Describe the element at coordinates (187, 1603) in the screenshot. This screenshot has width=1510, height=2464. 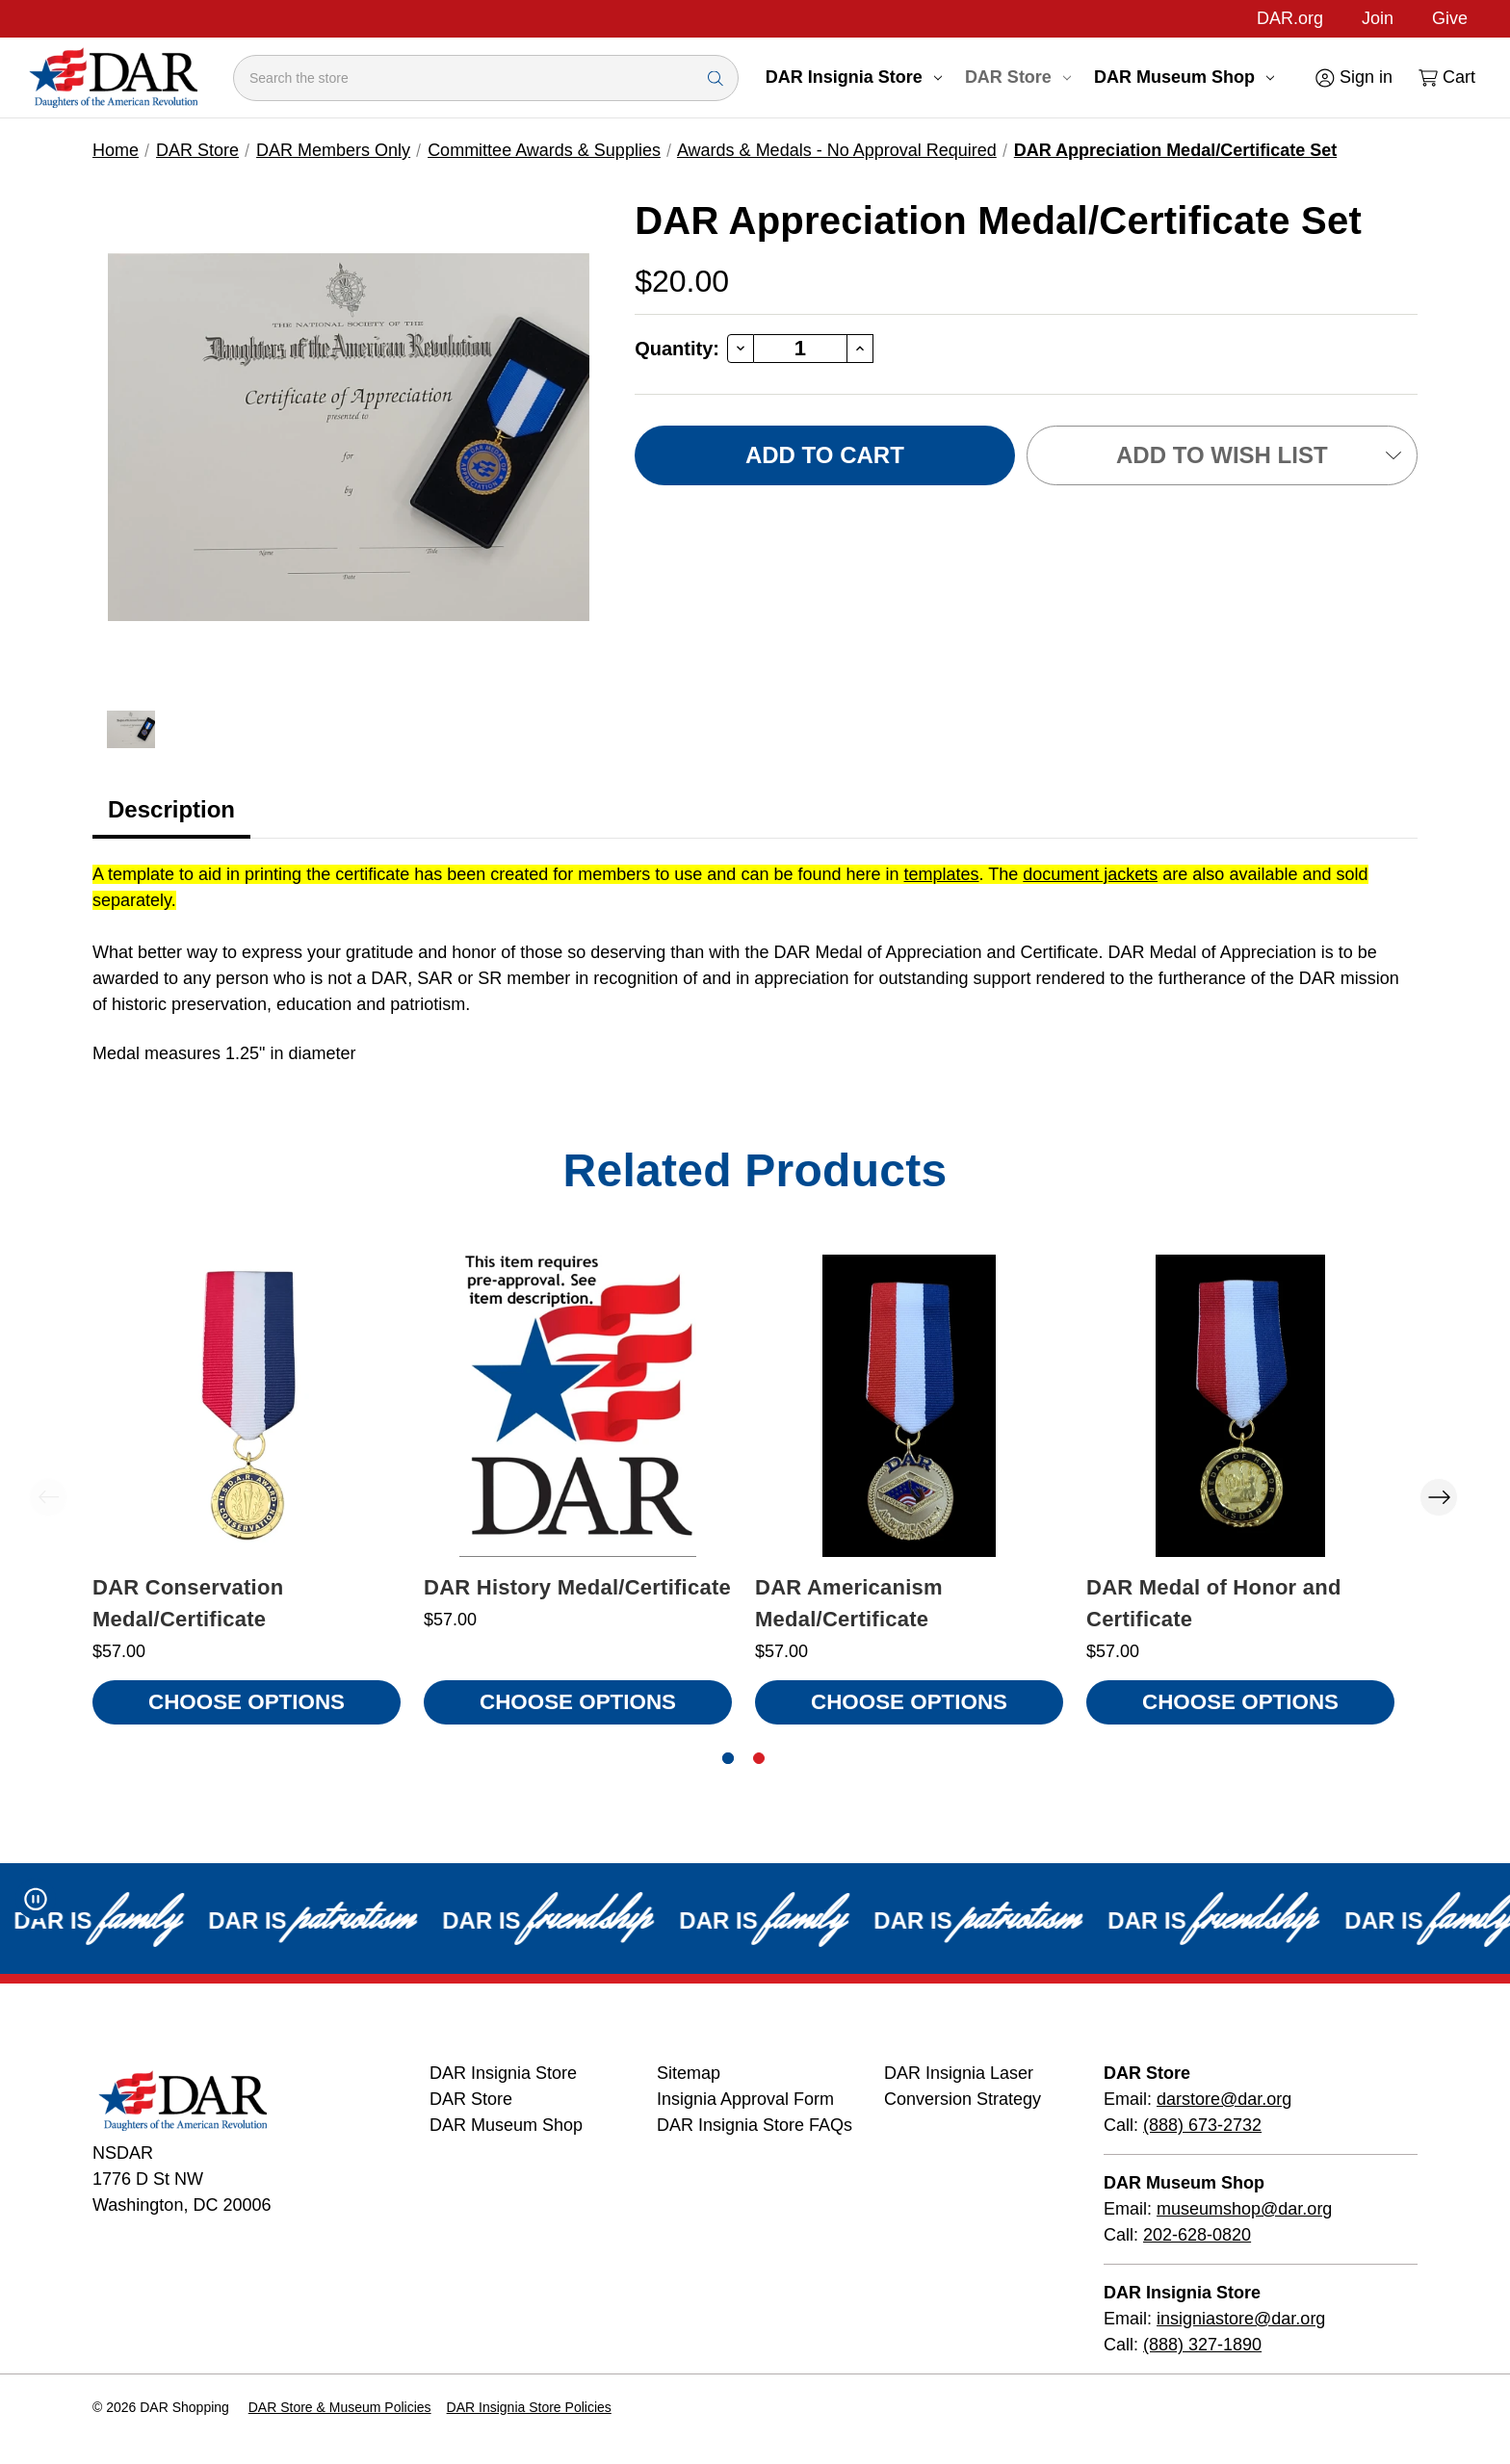
I see `DAR Conservation Medal/Certificate [DAR Conservation Medal/Certificate, $57.00]` at that location.